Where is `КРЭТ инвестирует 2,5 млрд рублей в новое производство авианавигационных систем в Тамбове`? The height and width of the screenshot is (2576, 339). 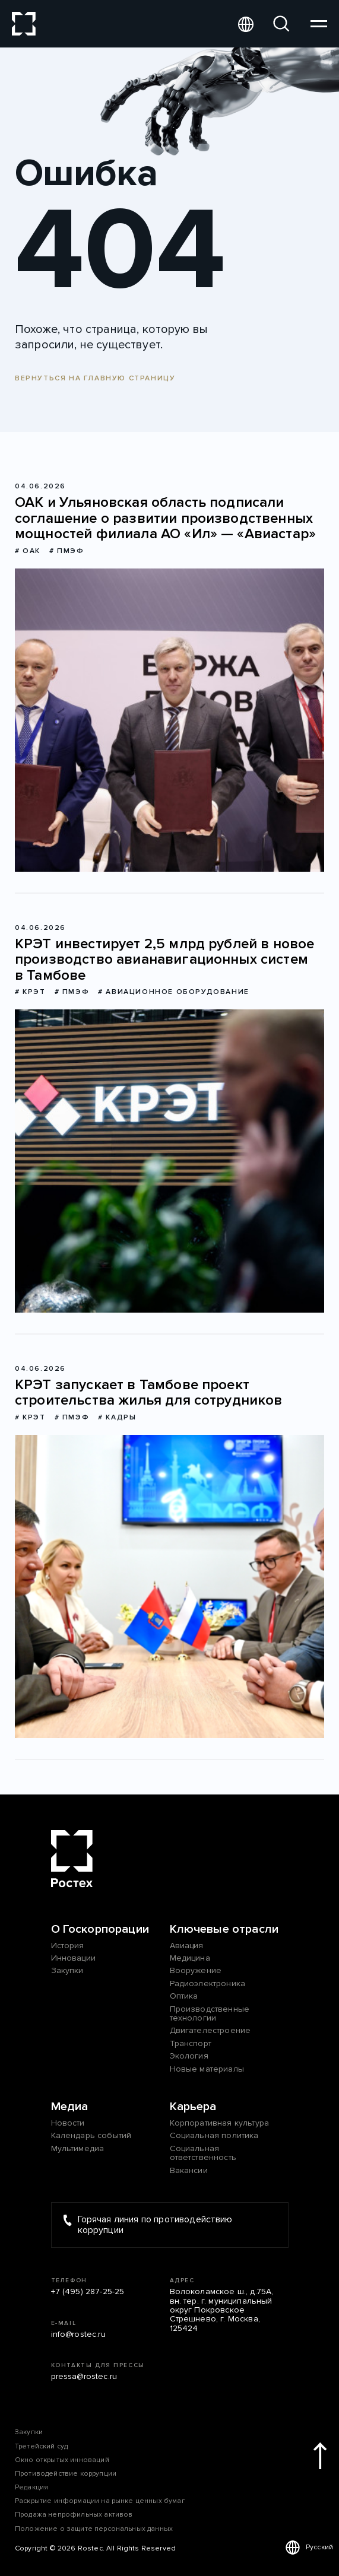
КРЭТ инвестирует 2,5 млрд рублей в новое производство авианавигационных систем в Тамбове is located at coordinates (164, 959).